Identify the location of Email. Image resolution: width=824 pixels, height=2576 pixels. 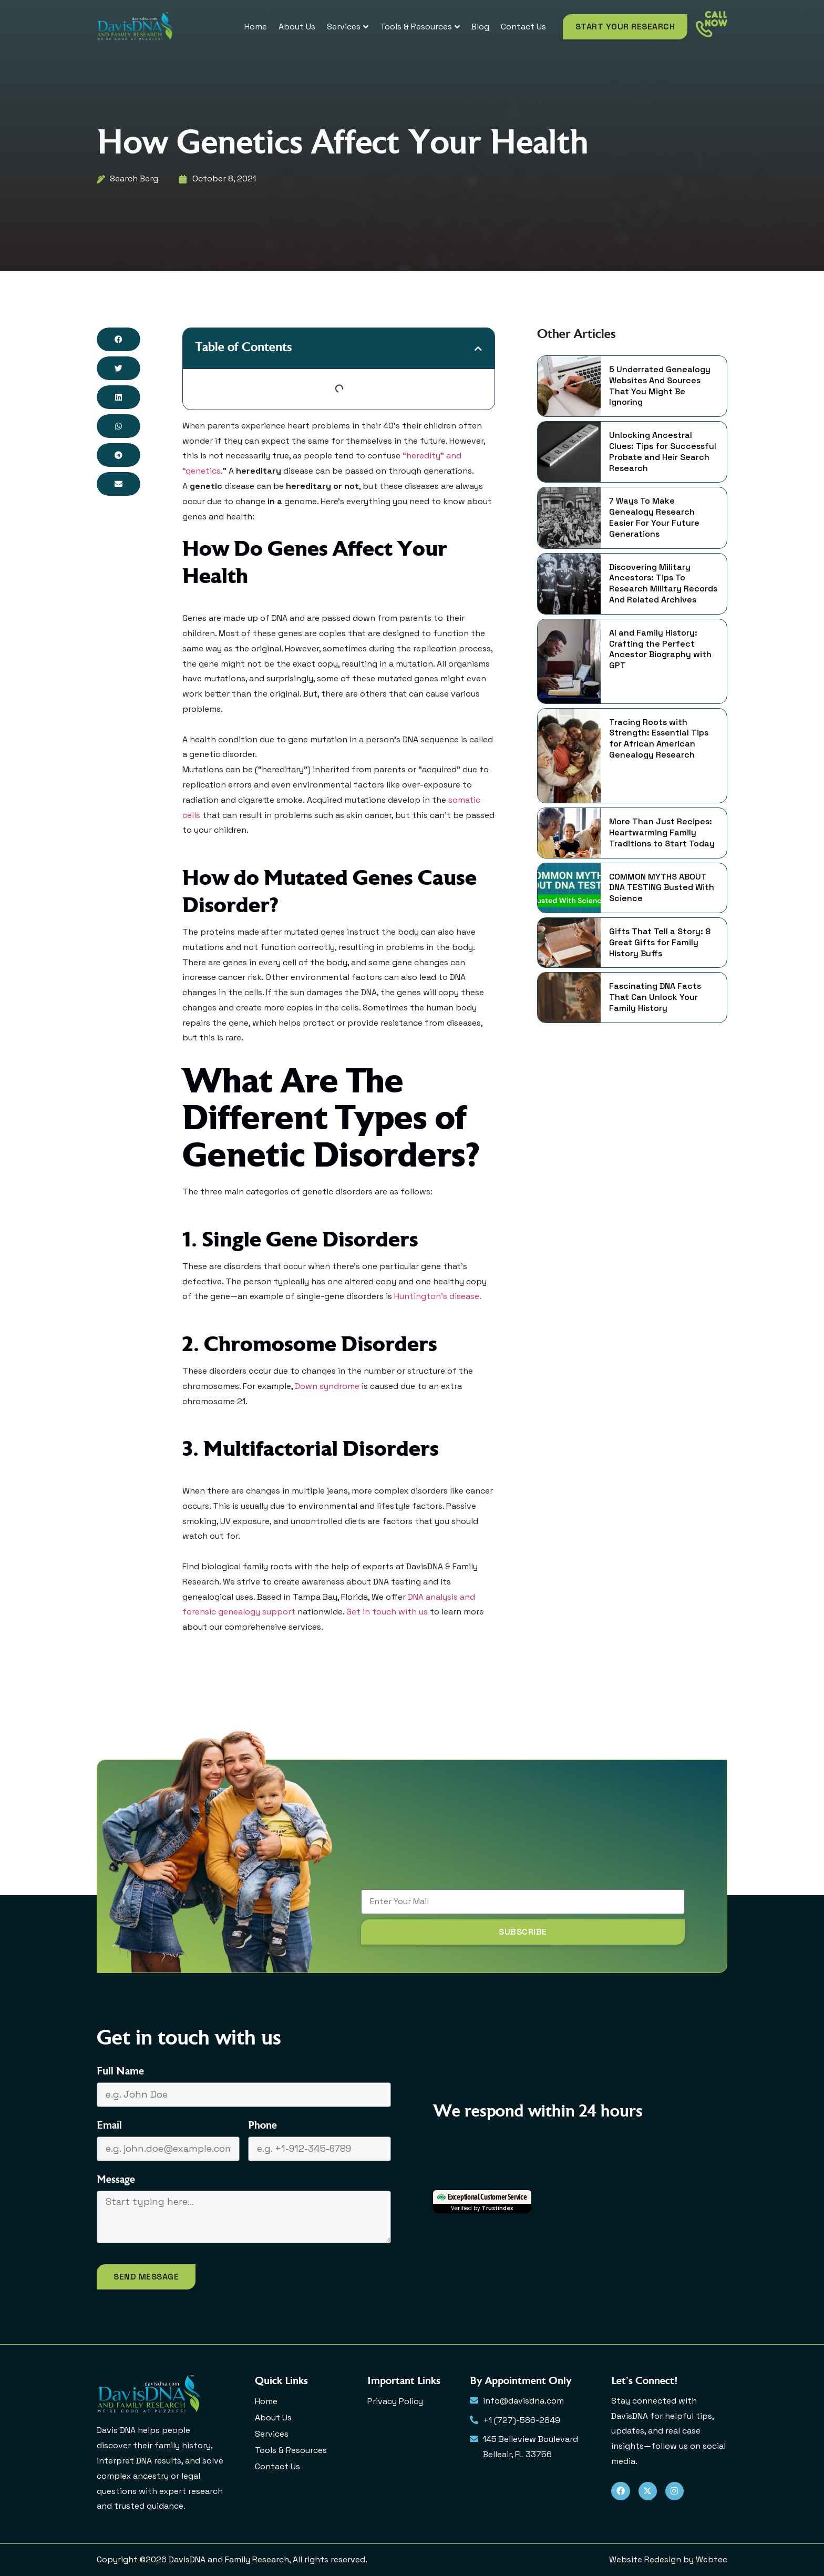
(109, 2126).